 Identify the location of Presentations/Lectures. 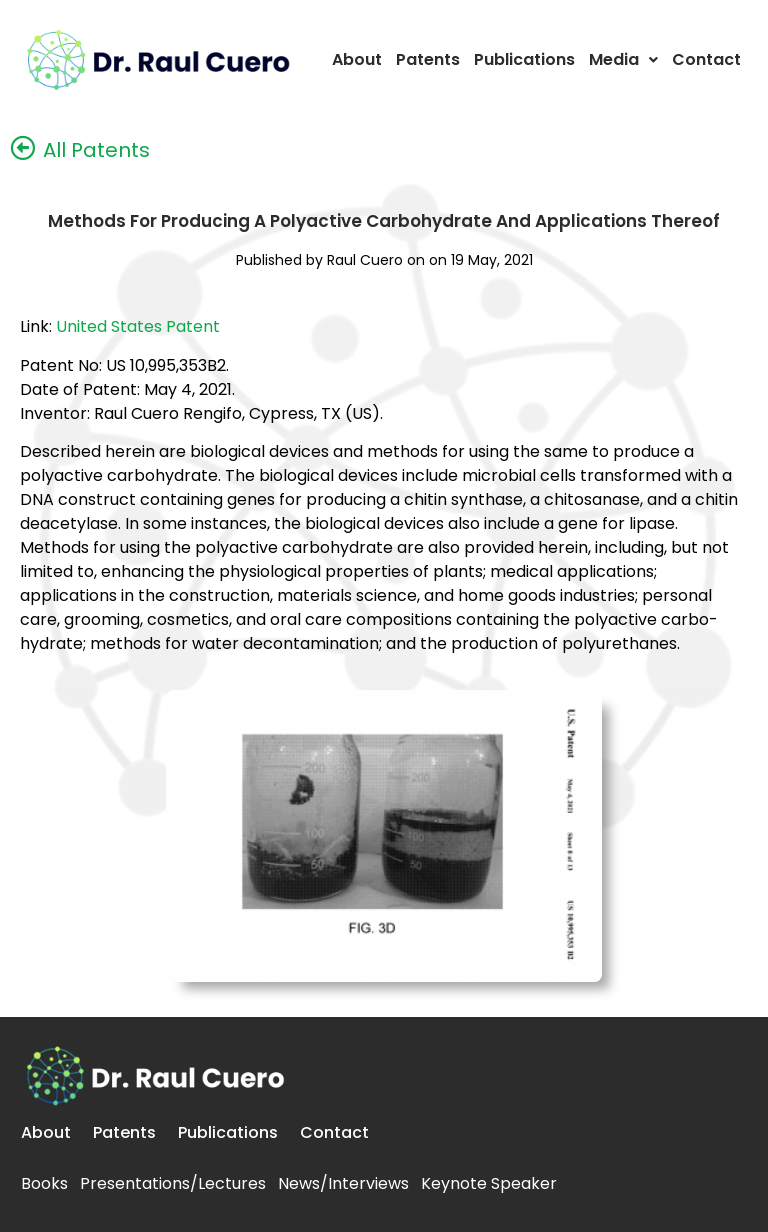
(173, 1183).